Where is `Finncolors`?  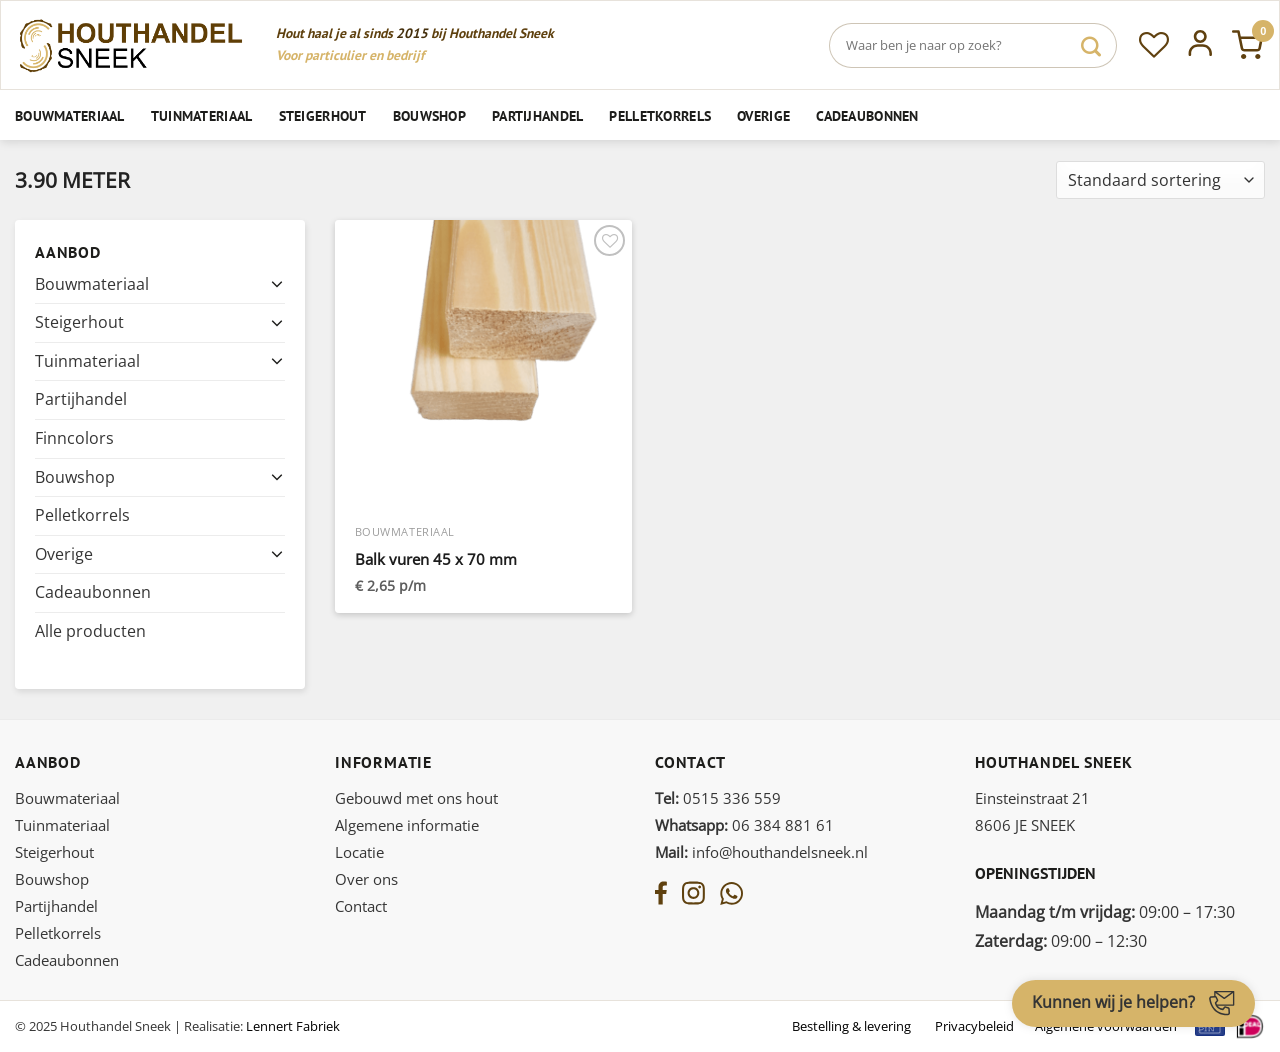 Finncolors is located at coordinates (74, 438).